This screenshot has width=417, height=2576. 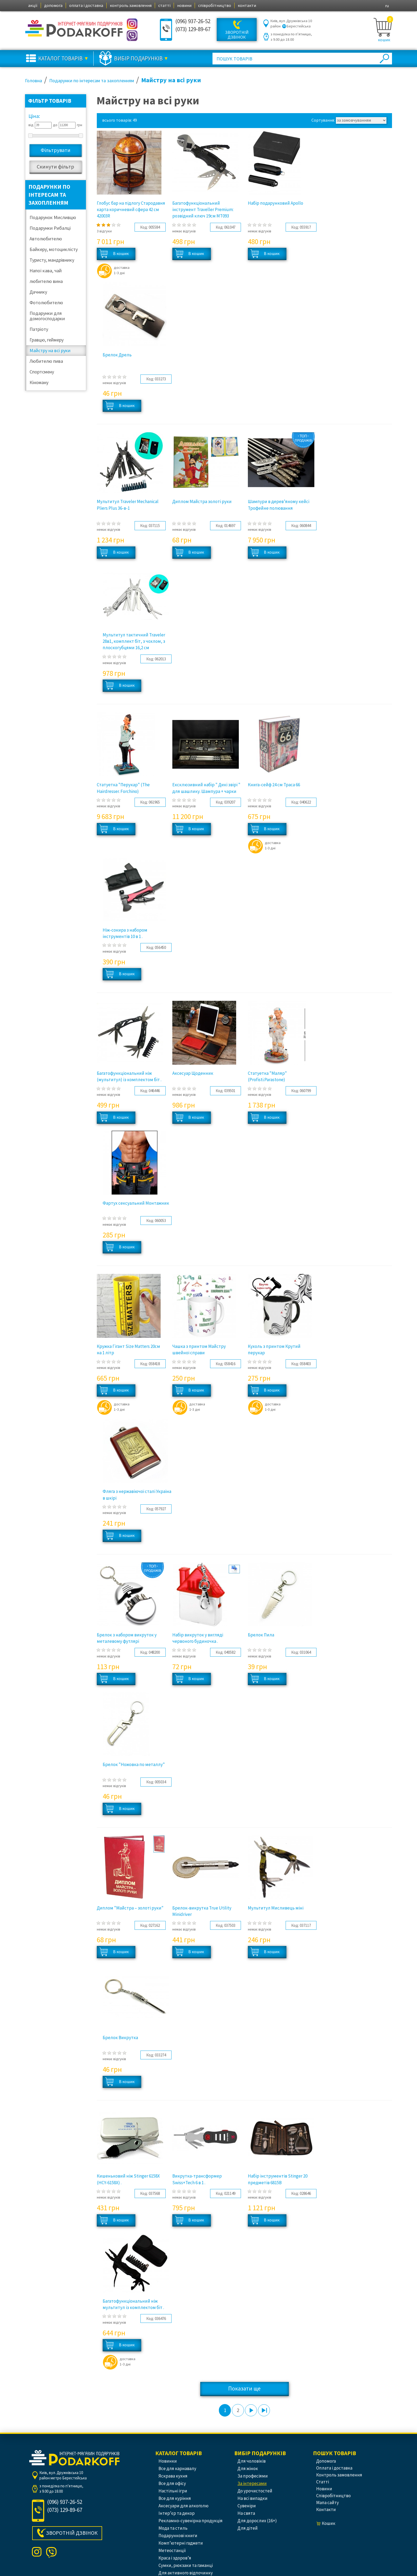 I want to click on Статуетка "Маляр" (Profisti.Parastone), so click(x=267, y=1076).